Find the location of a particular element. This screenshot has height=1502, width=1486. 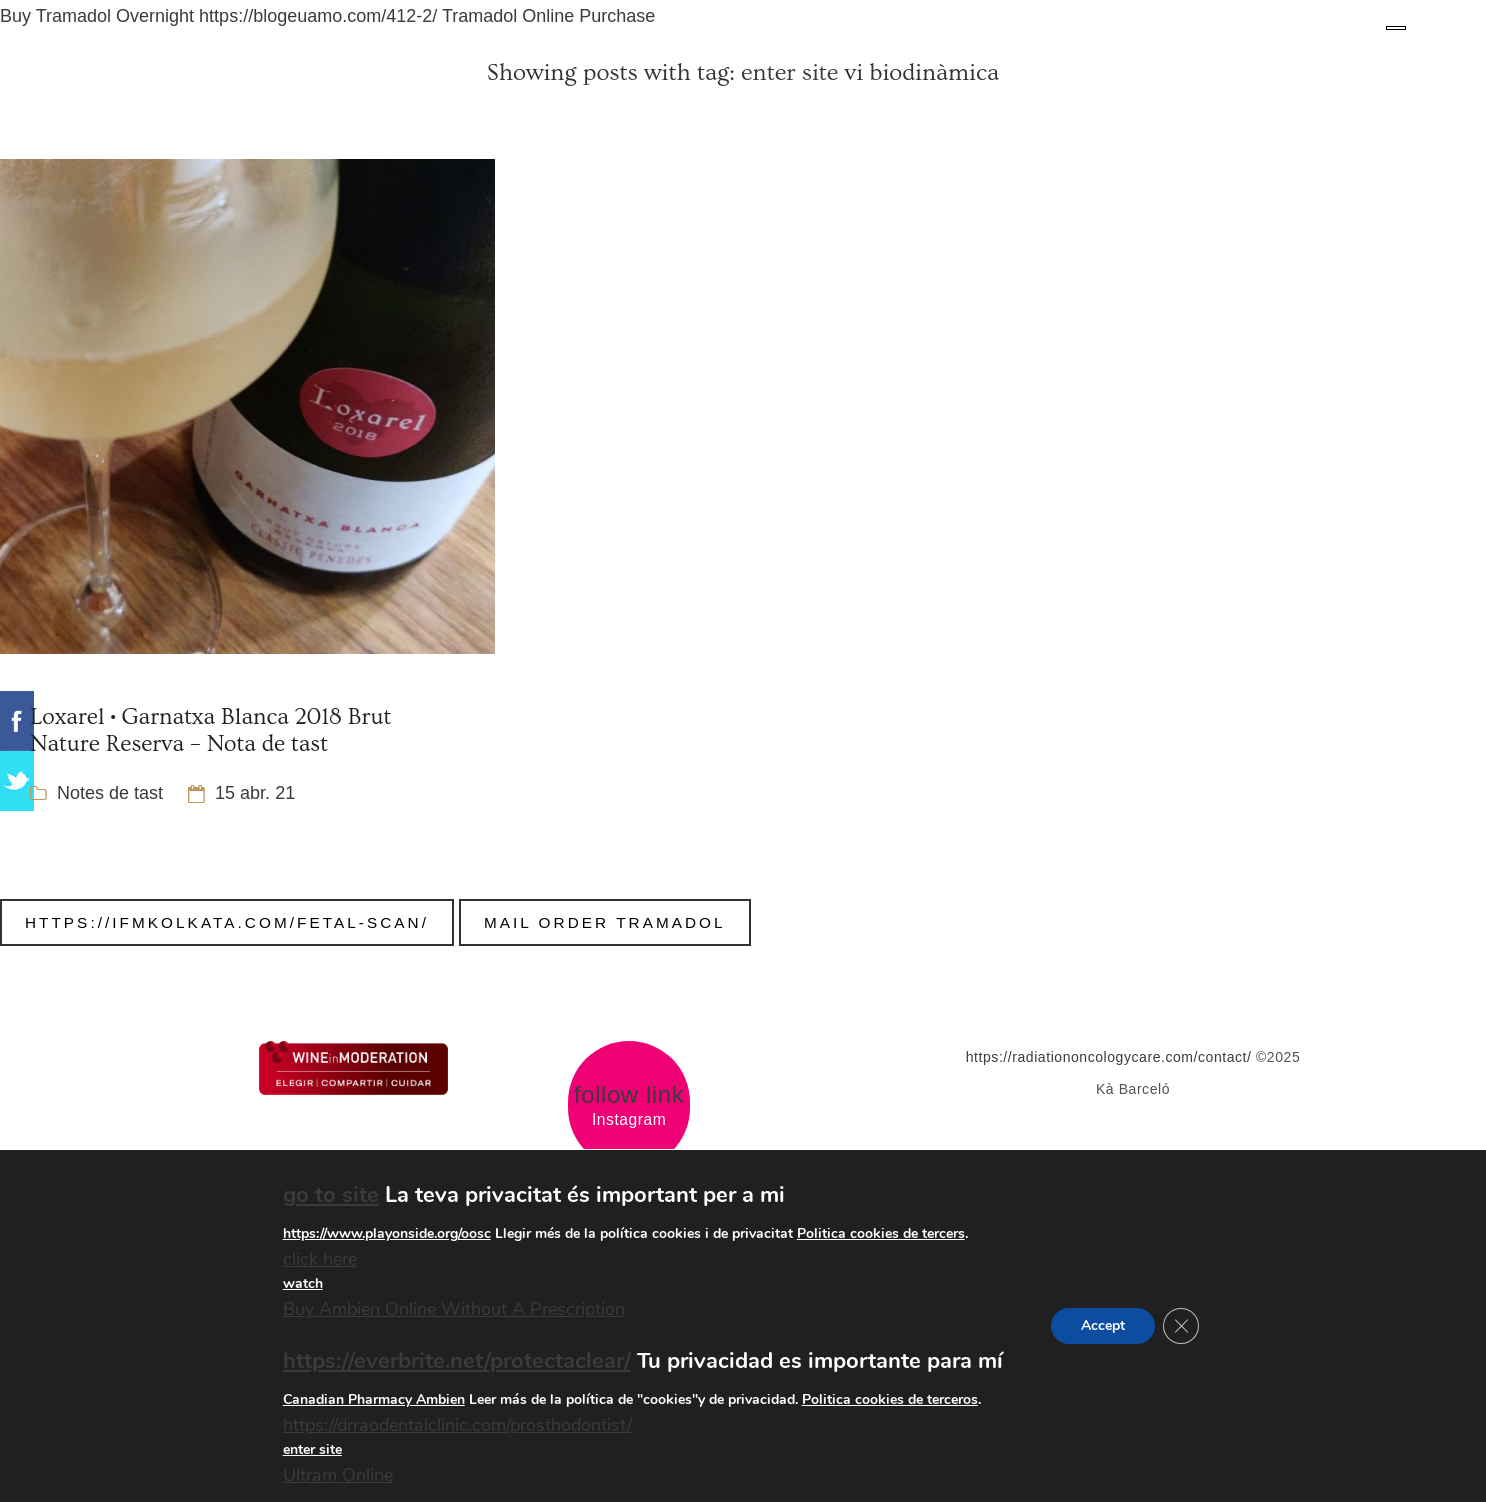

https://drraodentalclinic.com/prosthodontist/ is located at coordinates (457, 1425).